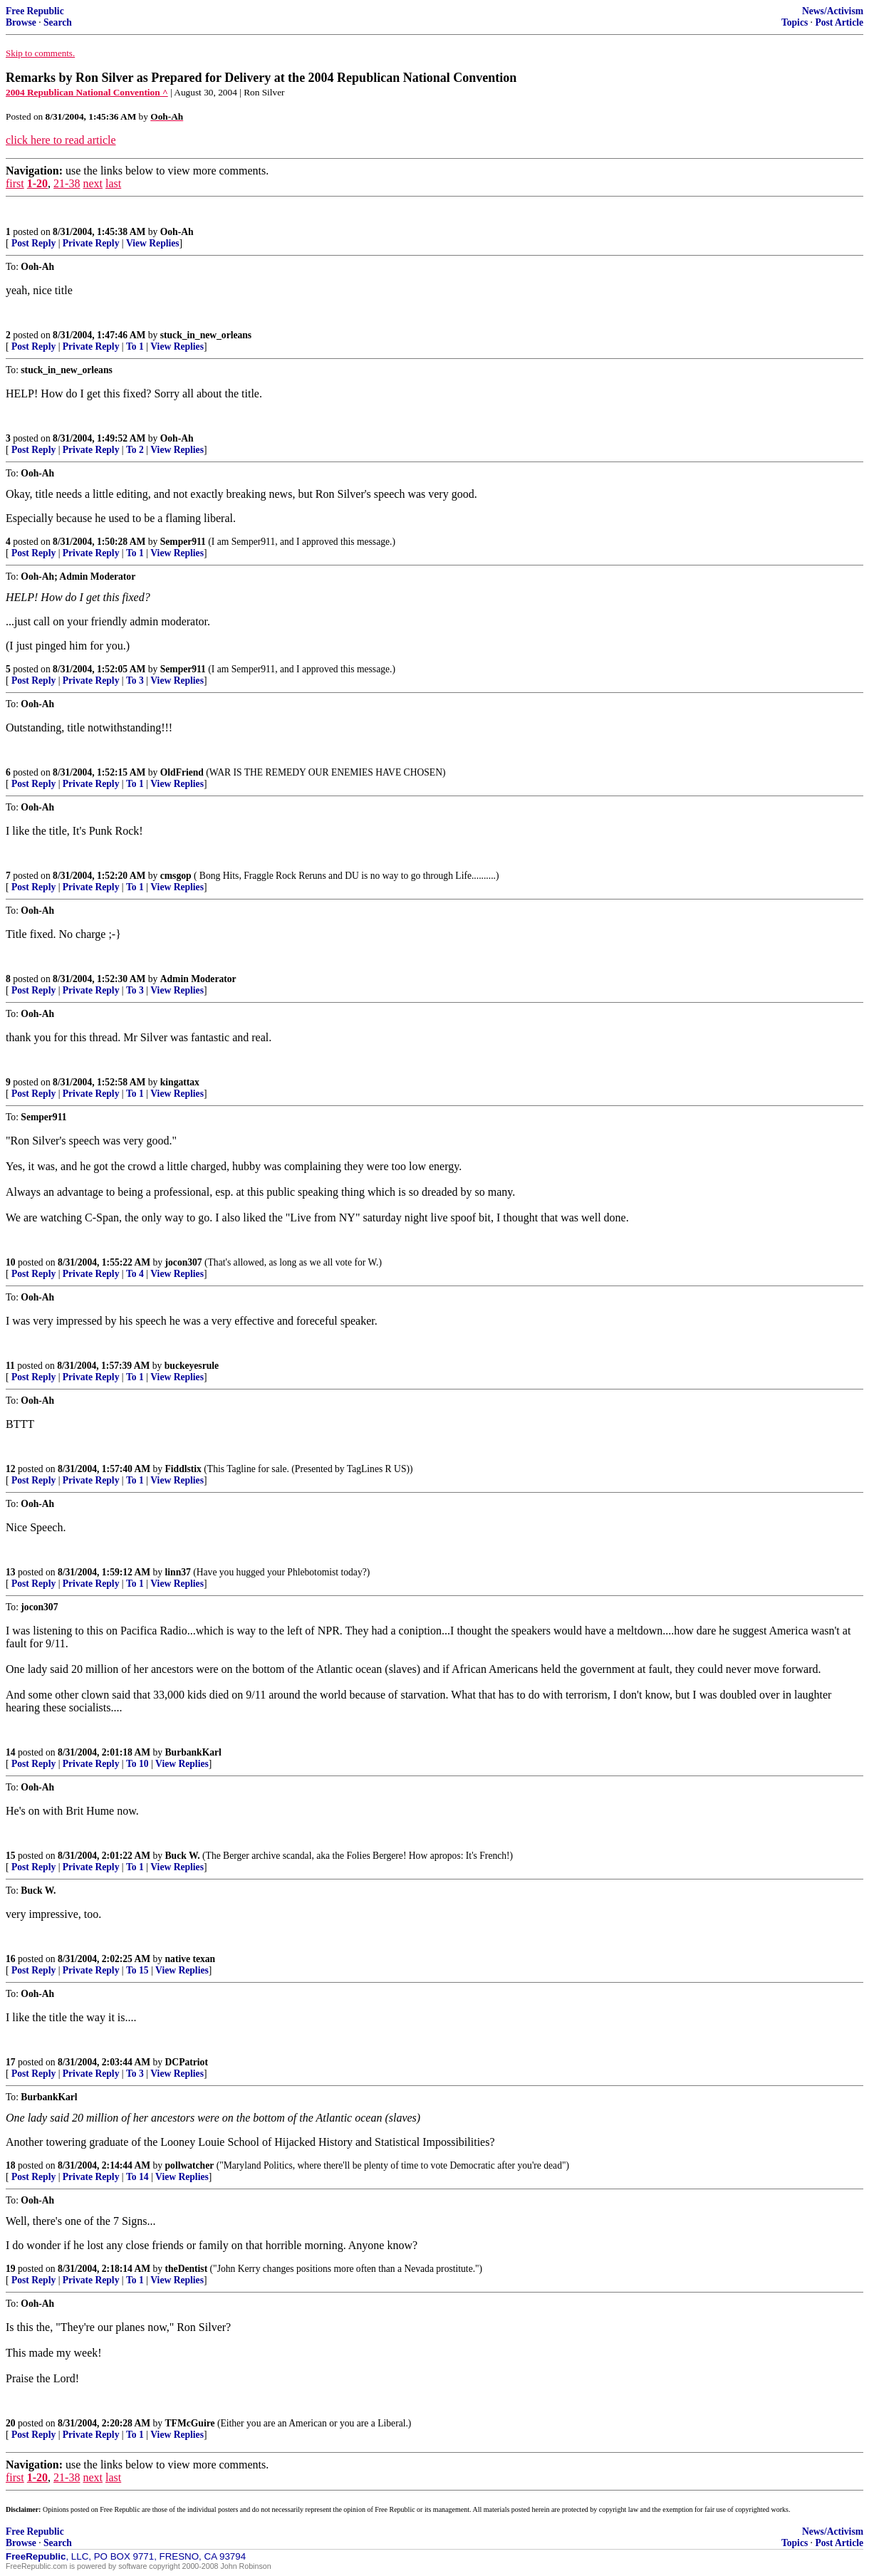 This screenshot has width=869, height=2576. I want to click on To 3, so click(135, 680).